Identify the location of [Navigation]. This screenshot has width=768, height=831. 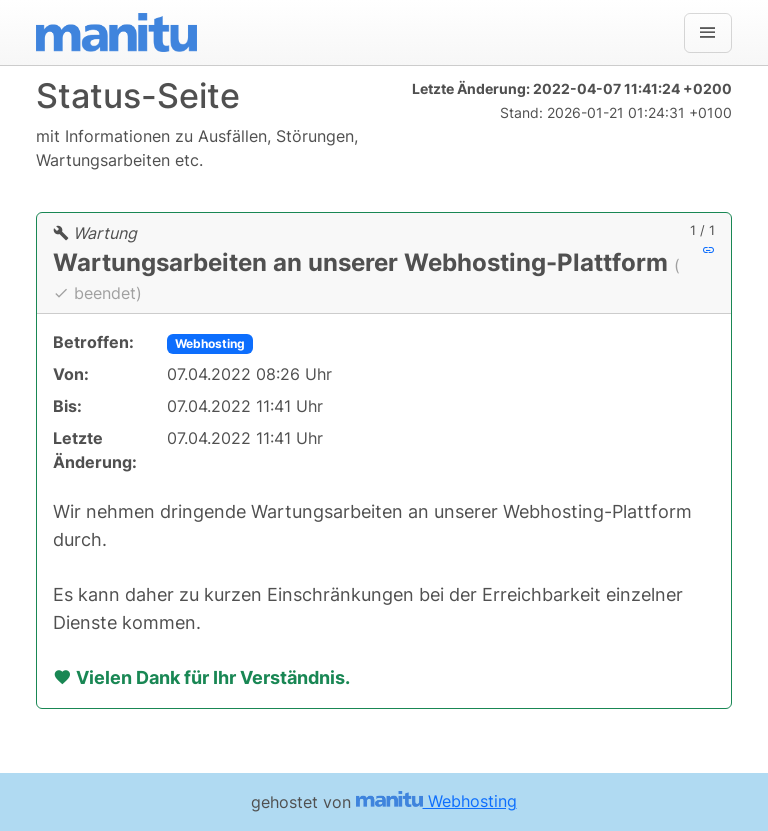
(708, 33).